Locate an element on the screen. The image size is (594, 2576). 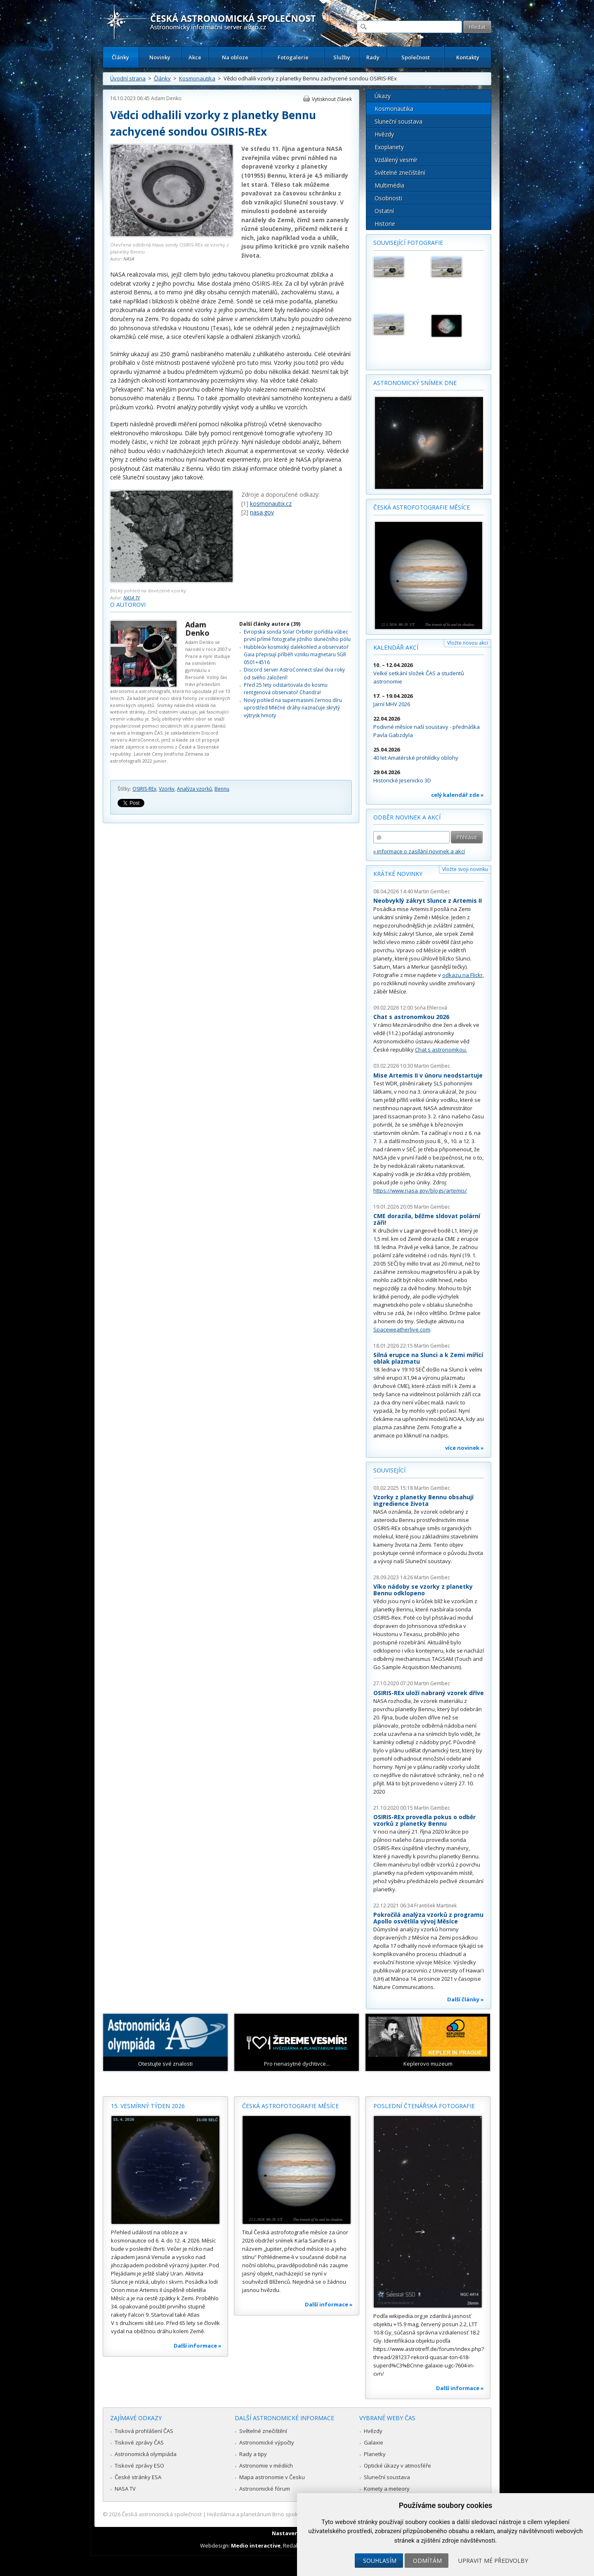
Kosmonautika is located at coordinates (197, 78).